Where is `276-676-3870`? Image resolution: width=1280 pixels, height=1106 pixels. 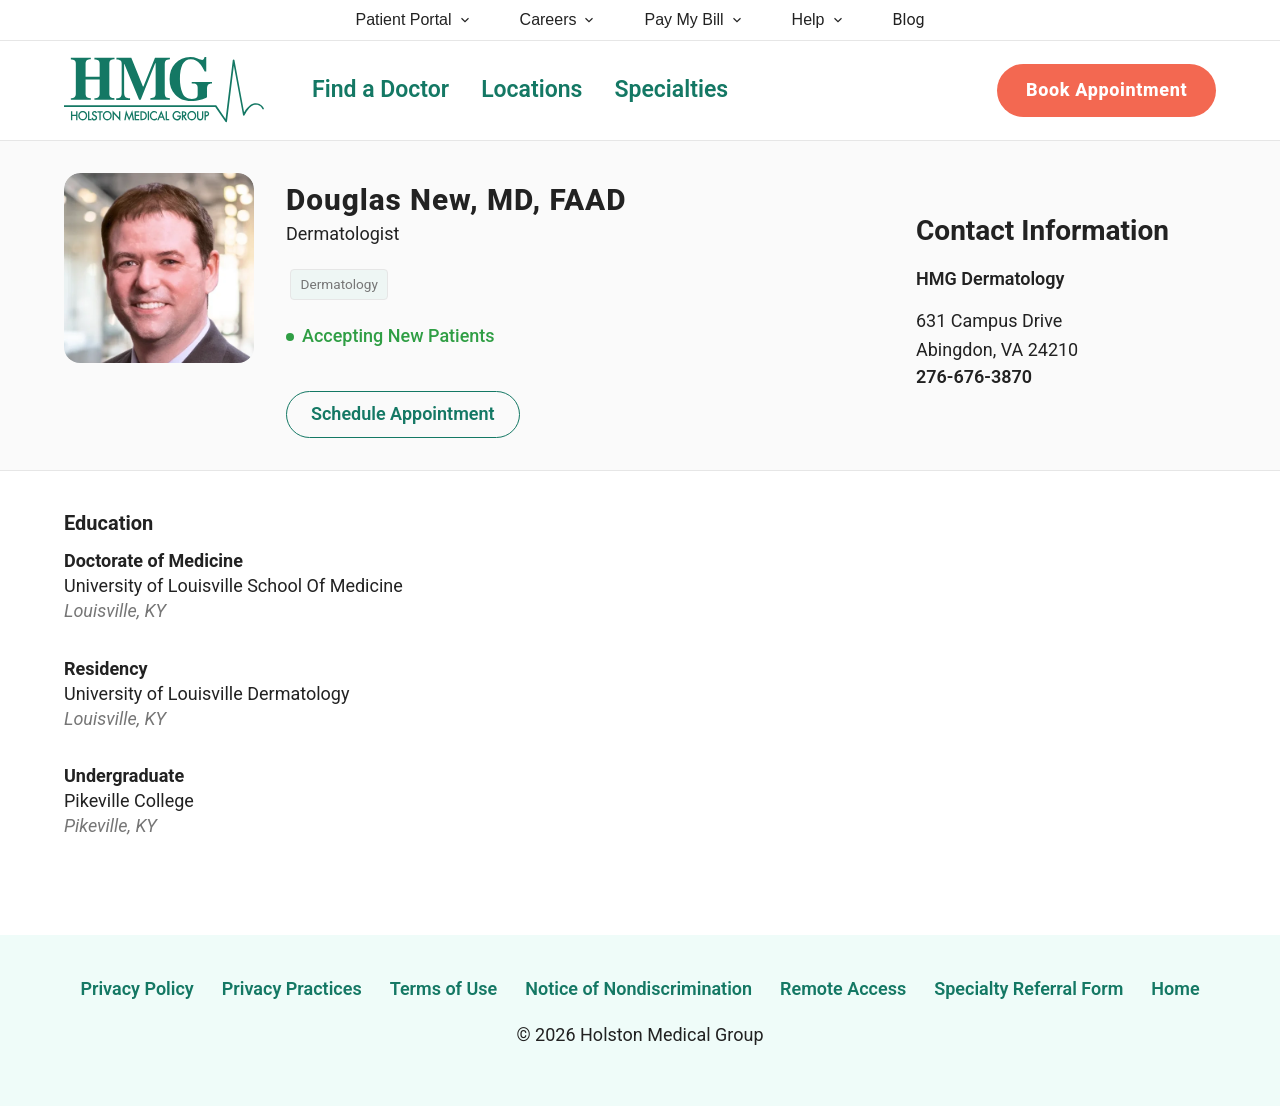 276-676-3870 is located at coordinates (974, 376).